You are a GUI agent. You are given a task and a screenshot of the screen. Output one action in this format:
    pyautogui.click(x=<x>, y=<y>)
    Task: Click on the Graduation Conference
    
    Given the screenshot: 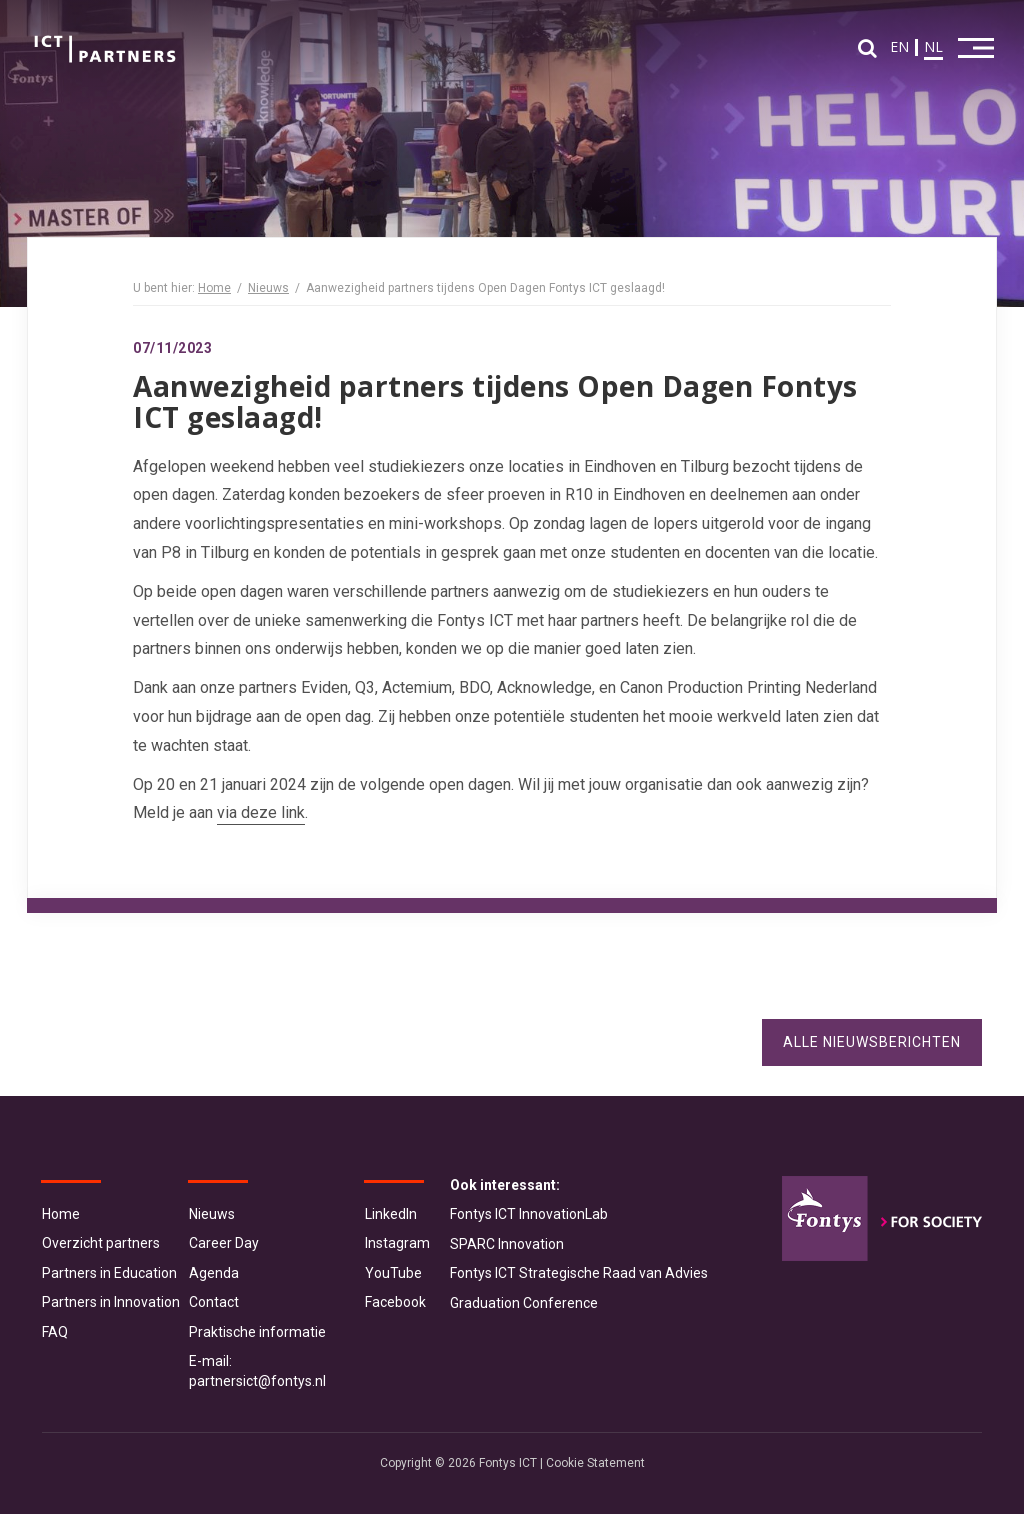 What is the action you would take?
    pyautogui.click(x=524, y=1303)
    